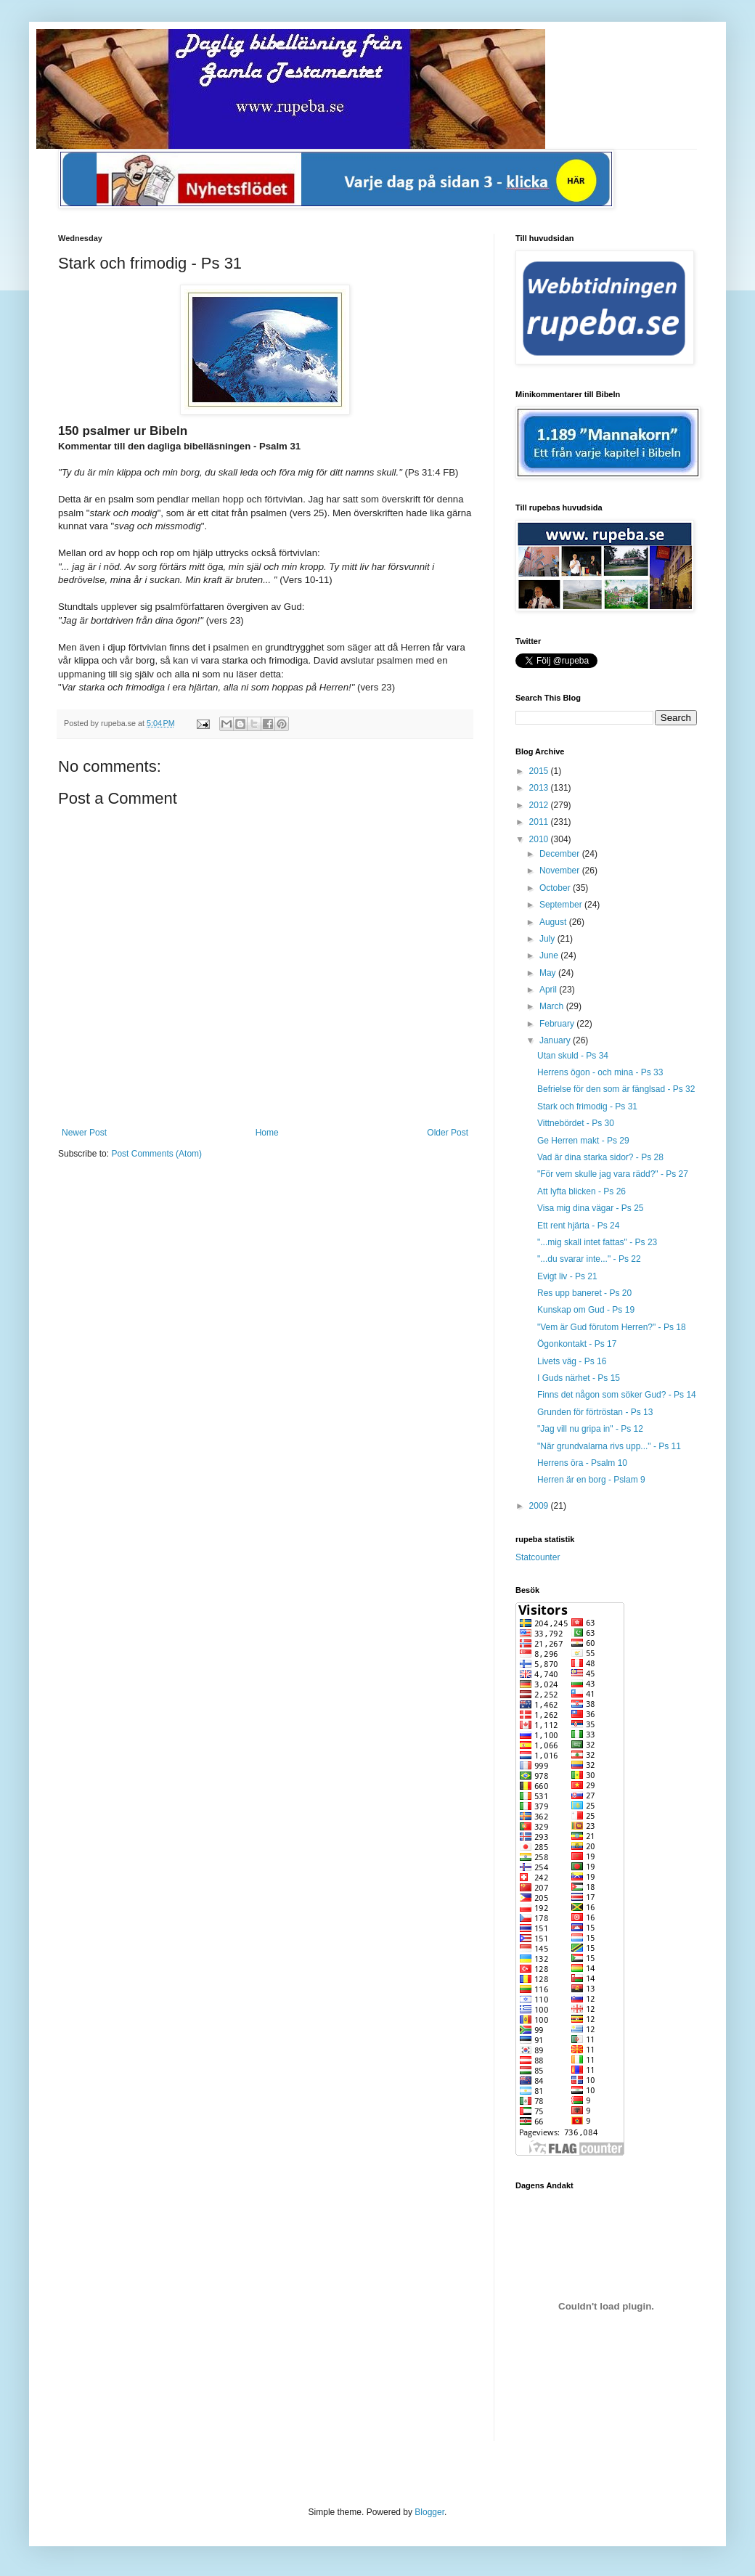 This screenshot has height=2576, width=755. I want to click on 2013, so click(540, 788).